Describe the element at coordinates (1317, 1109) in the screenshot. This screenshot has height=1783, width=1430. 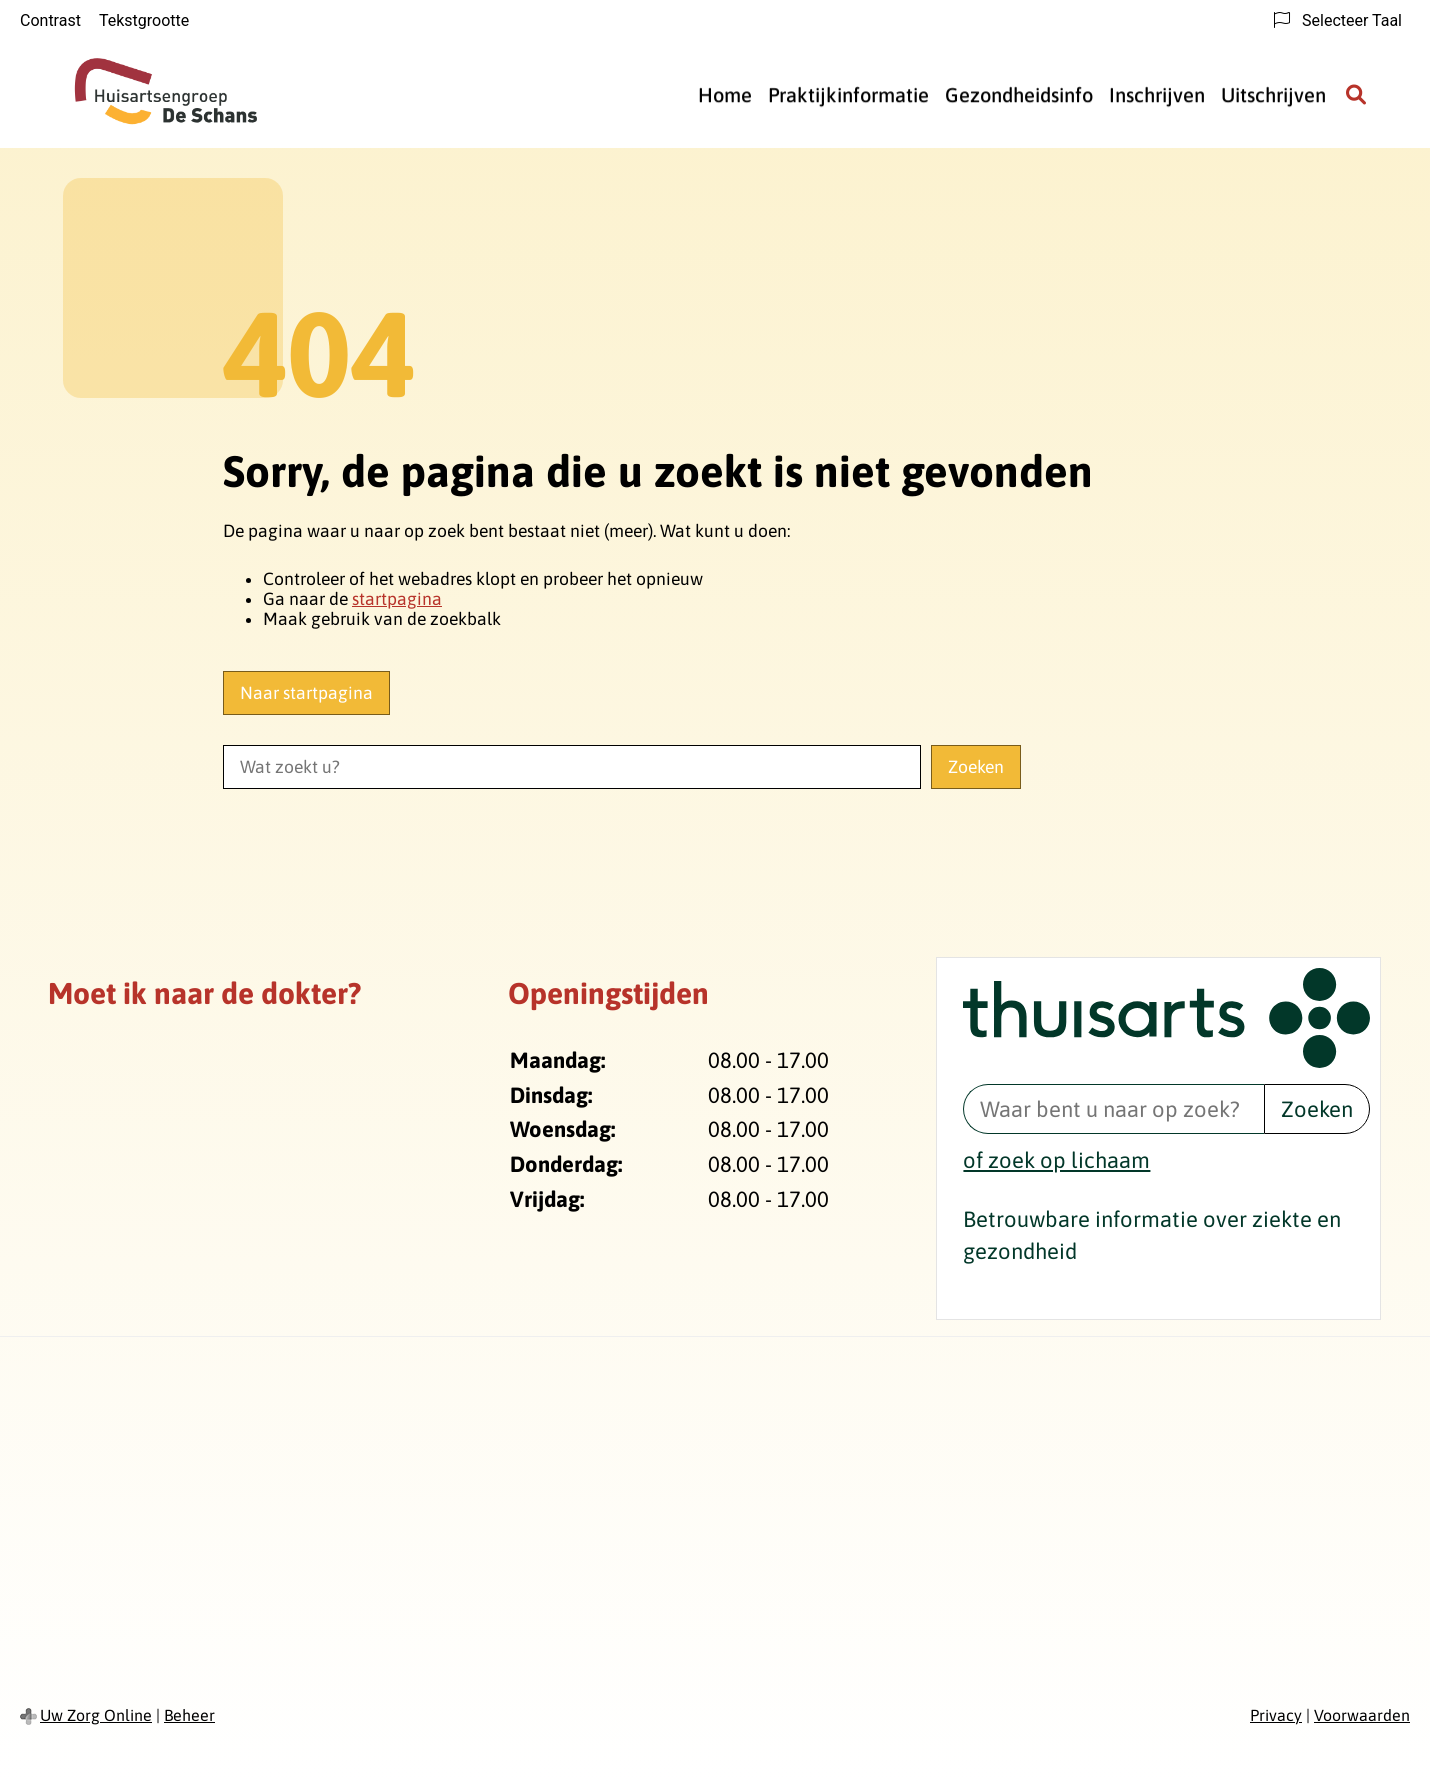
I see `Zoeken` at that location.